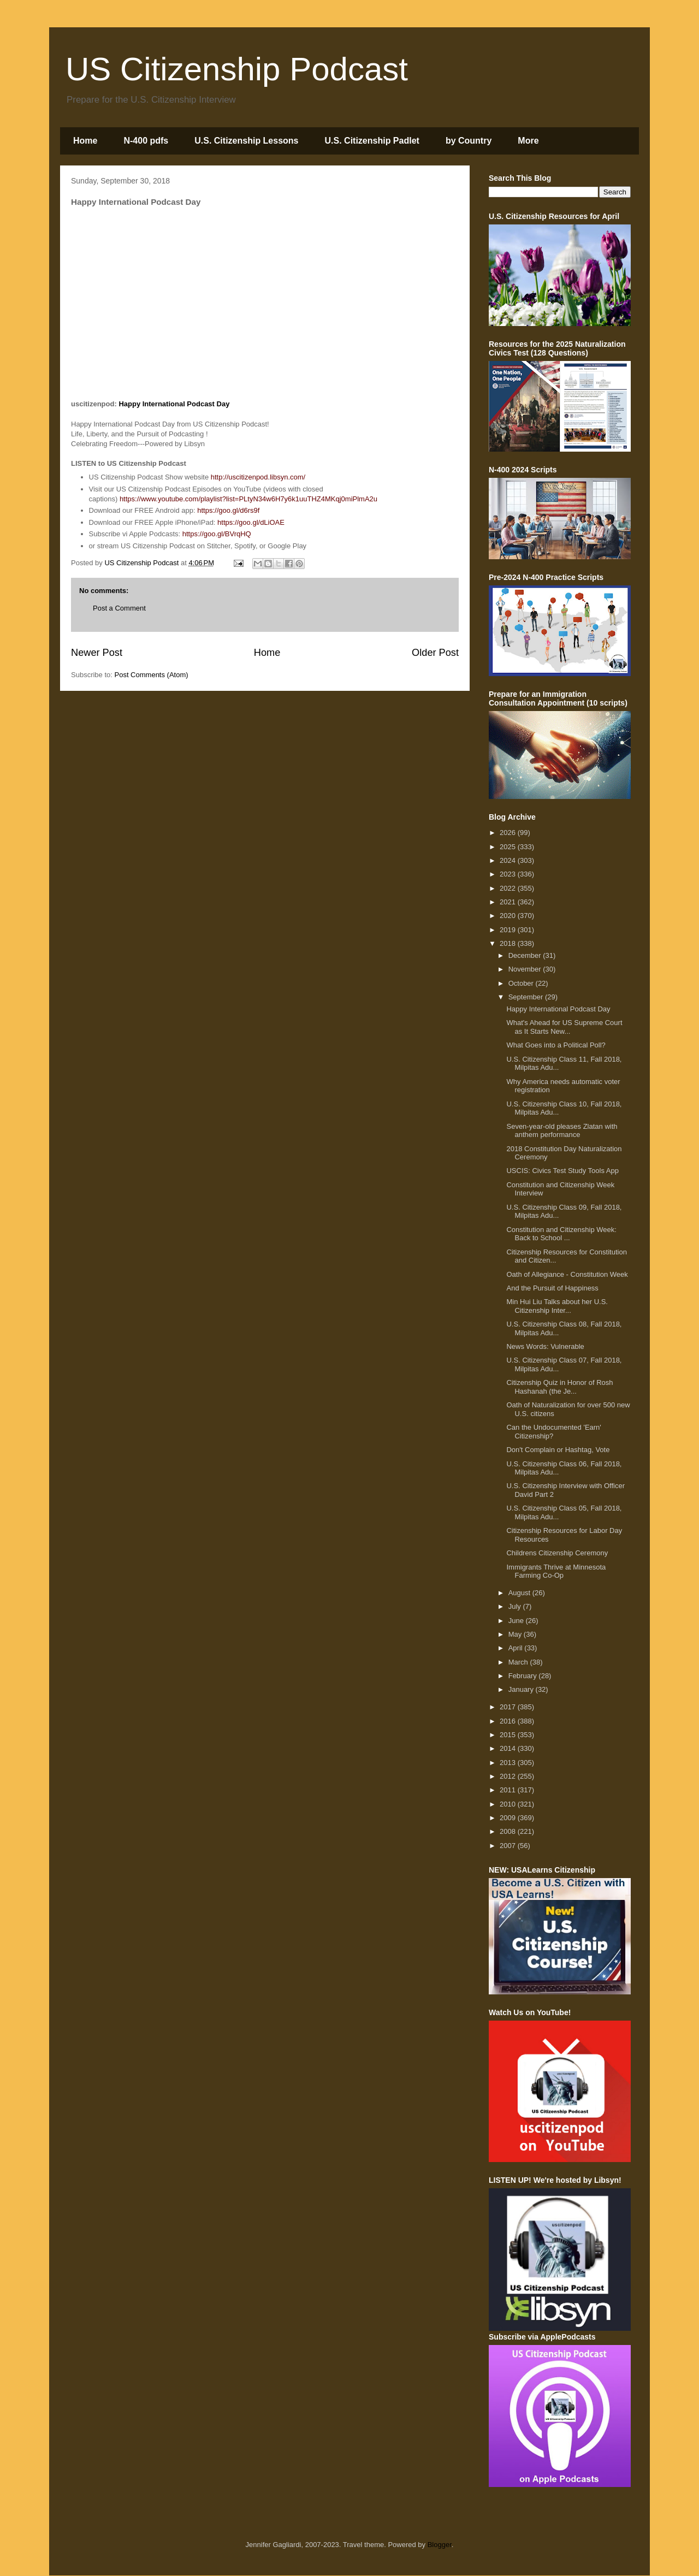 This screenshot has height=2576, width=699. I want to click on US Citizenship Podcast, so click(237, 69).